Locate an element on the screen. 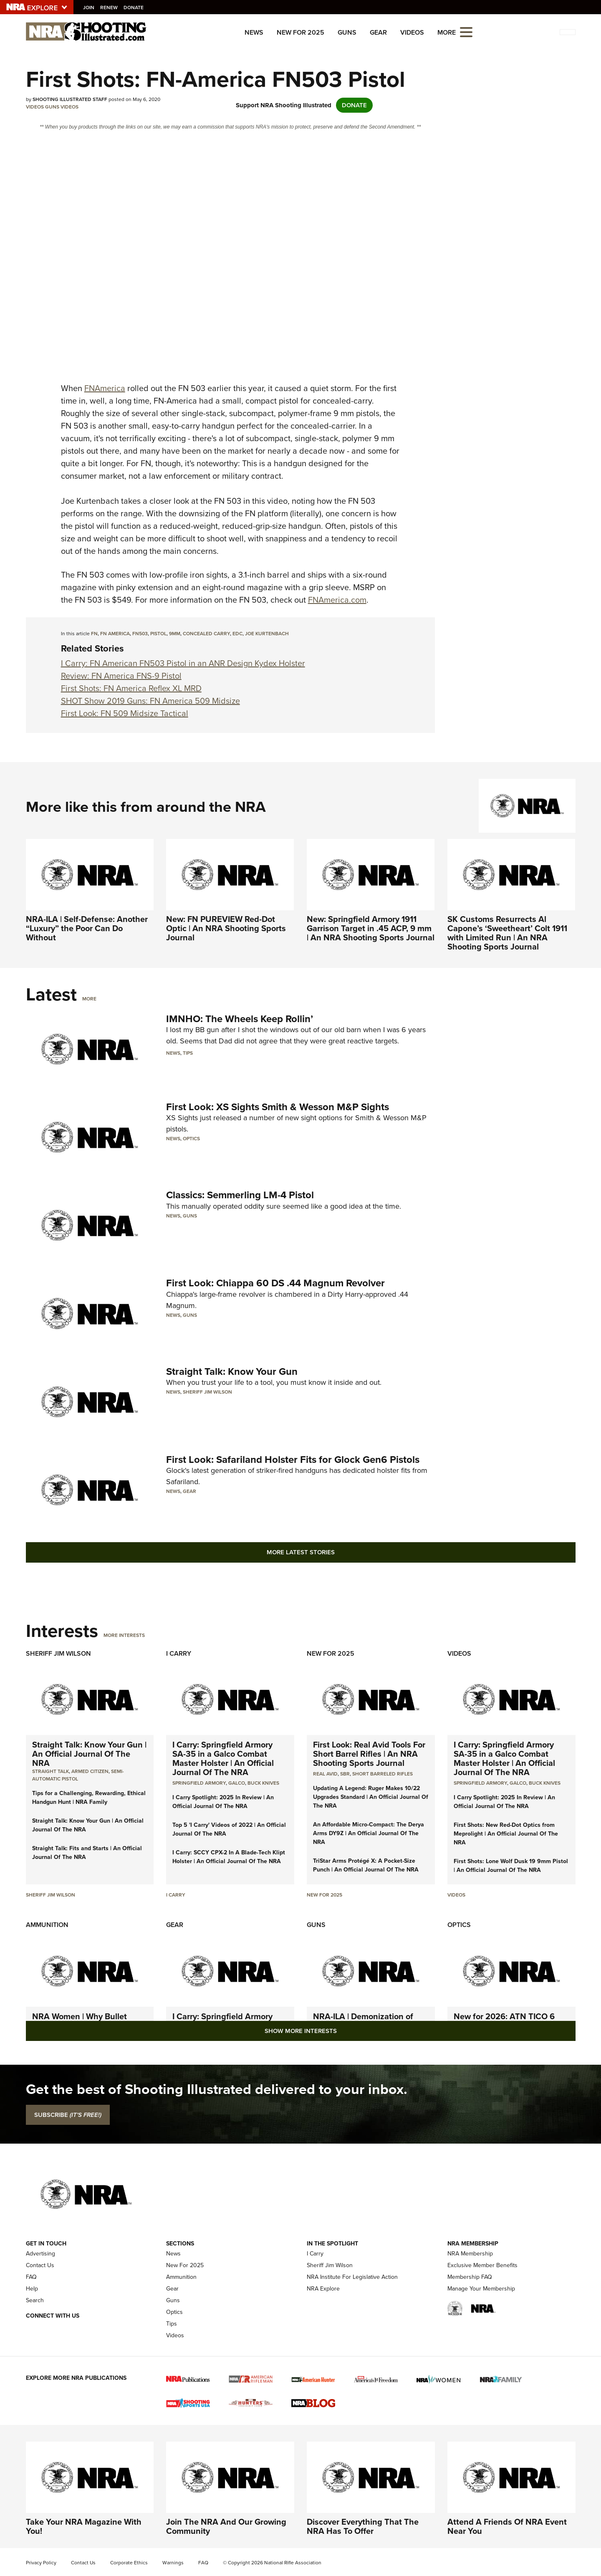 The width and height of the screenshot is (601, 2576). Classics: Semmerling LM-4 Pistol is located at coordinates (240, 1194).